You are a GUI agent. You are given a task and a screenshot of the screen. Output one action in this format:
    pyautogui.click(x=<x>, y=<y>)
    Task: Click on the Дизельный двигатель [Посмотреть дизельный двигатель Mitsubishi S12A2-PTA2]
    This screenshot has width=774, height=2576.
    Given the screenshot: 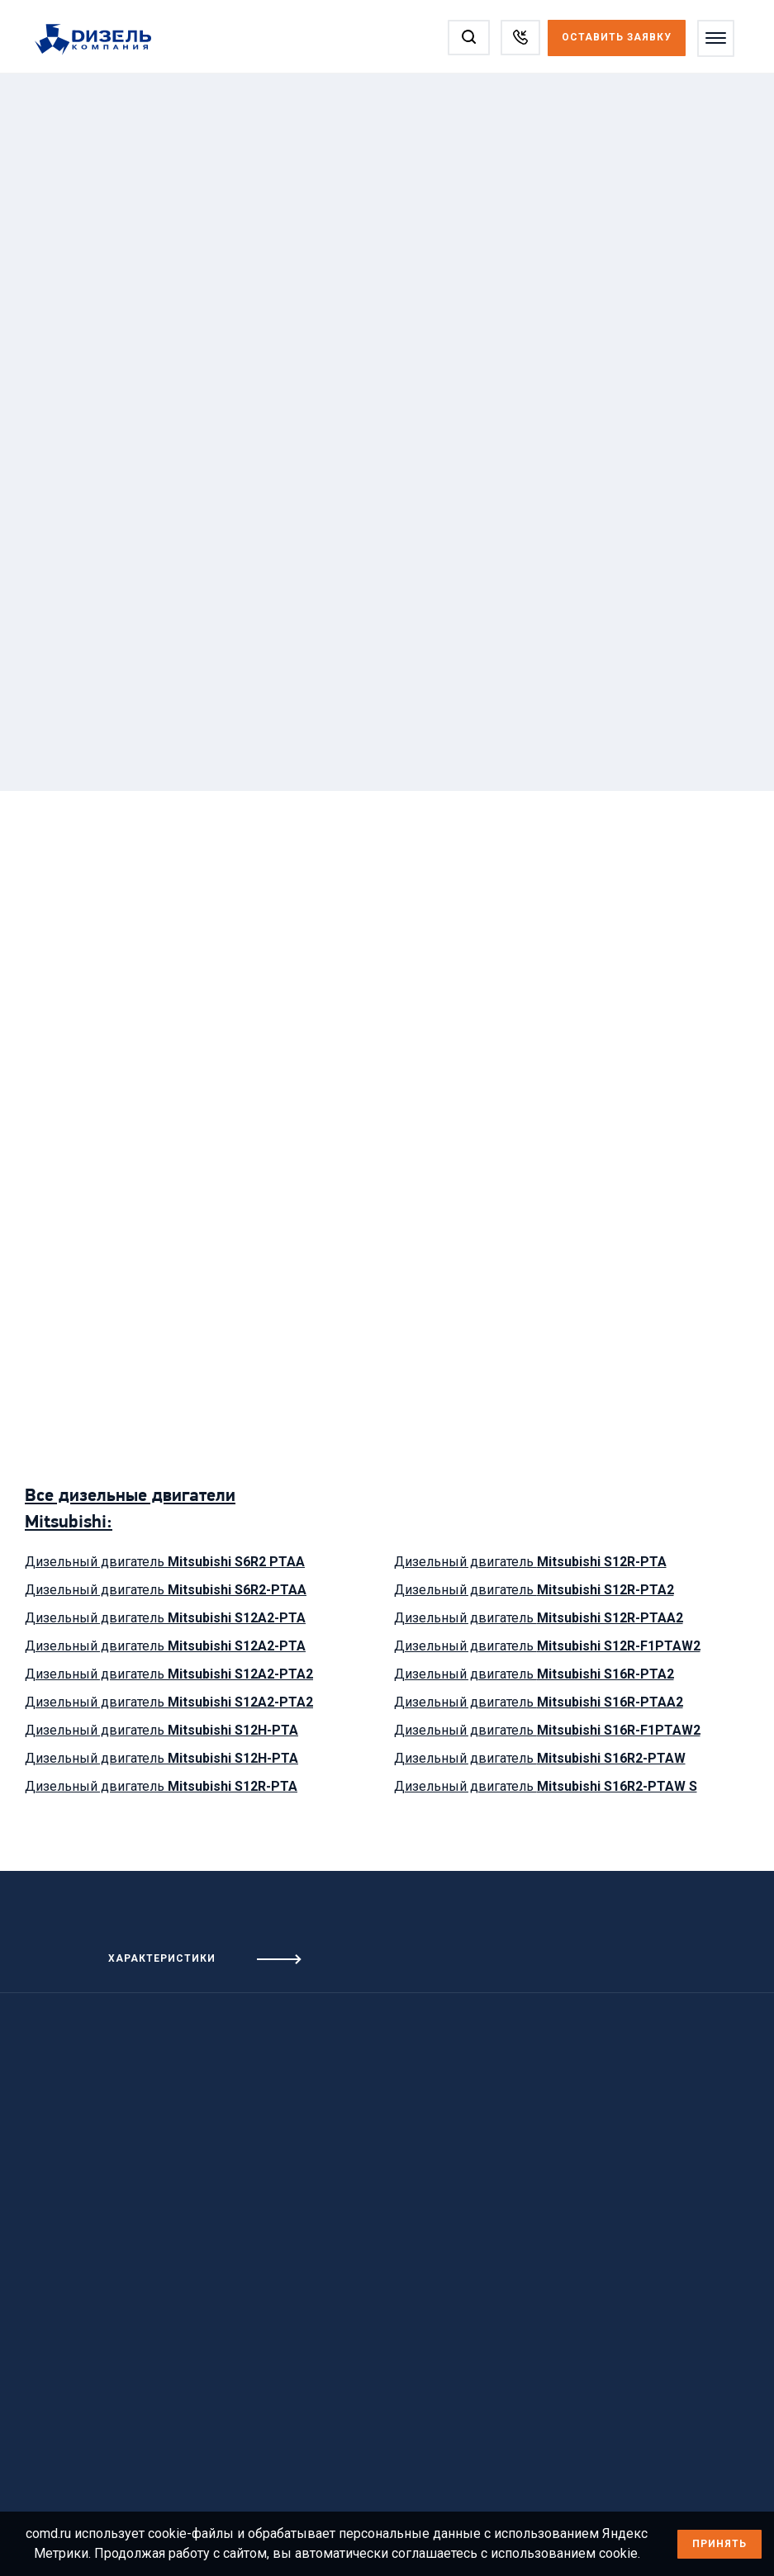 What is the action you would take?
    pyautogui.click(x=169, y=1674)
    